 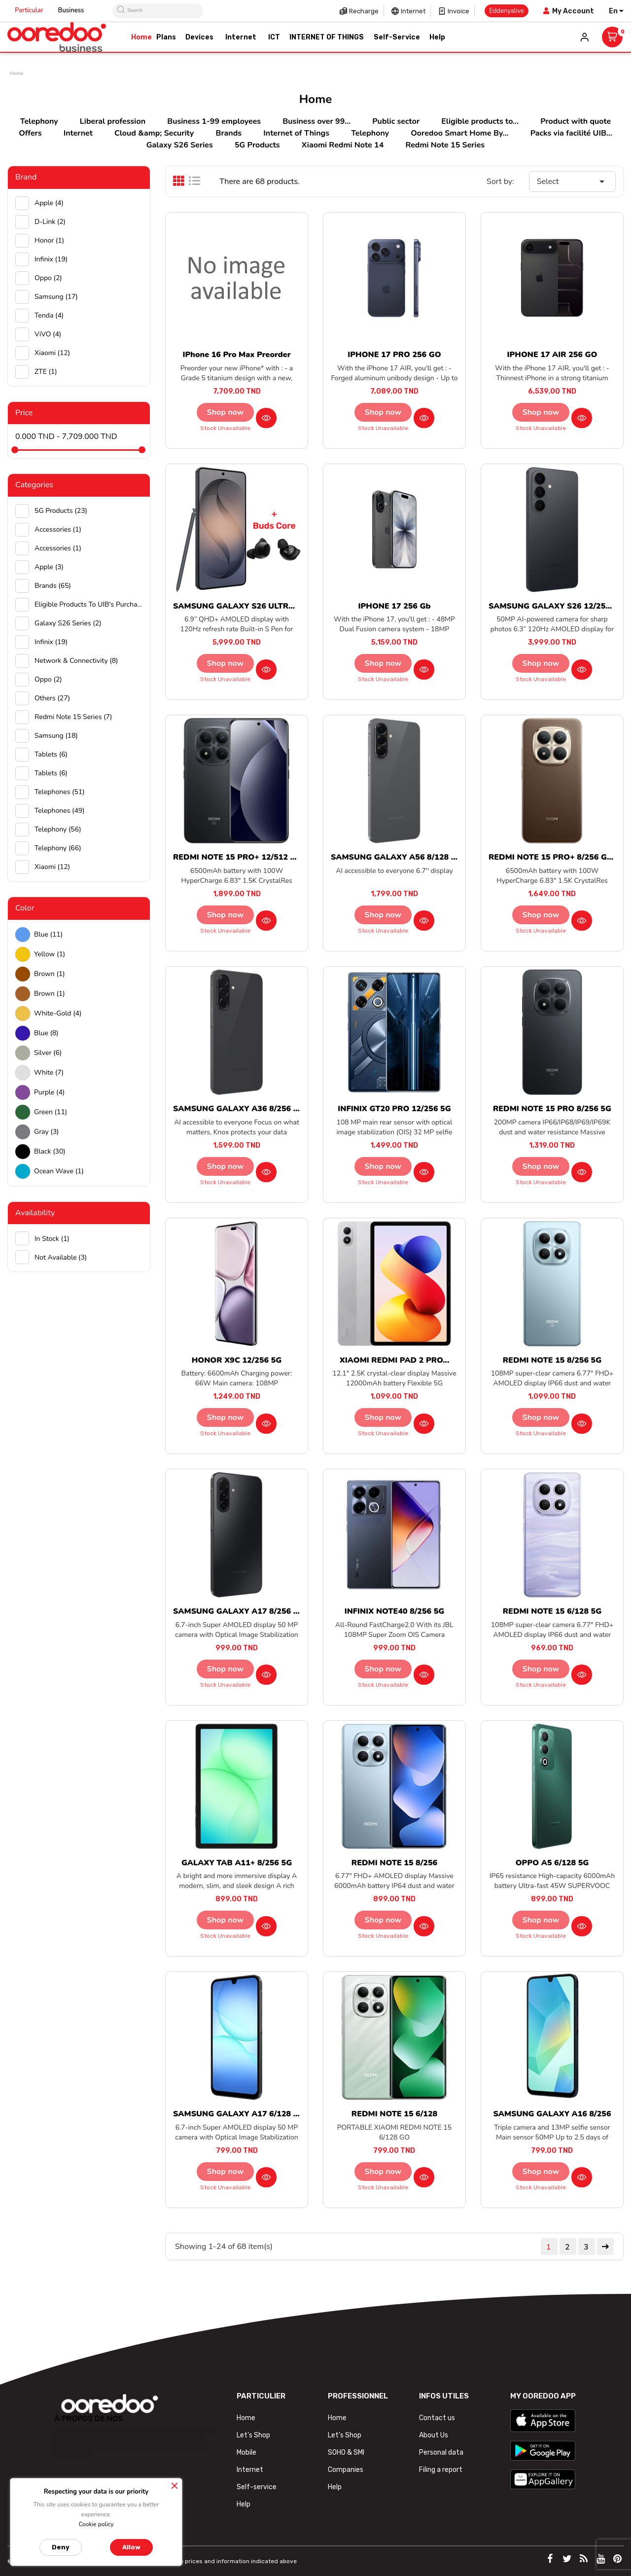 What do you see at coordinates (394, 1108) in the screenshot?
I see `INFINIX GT20 PRO 12/256 5G` at bounding box center [394, 1108].